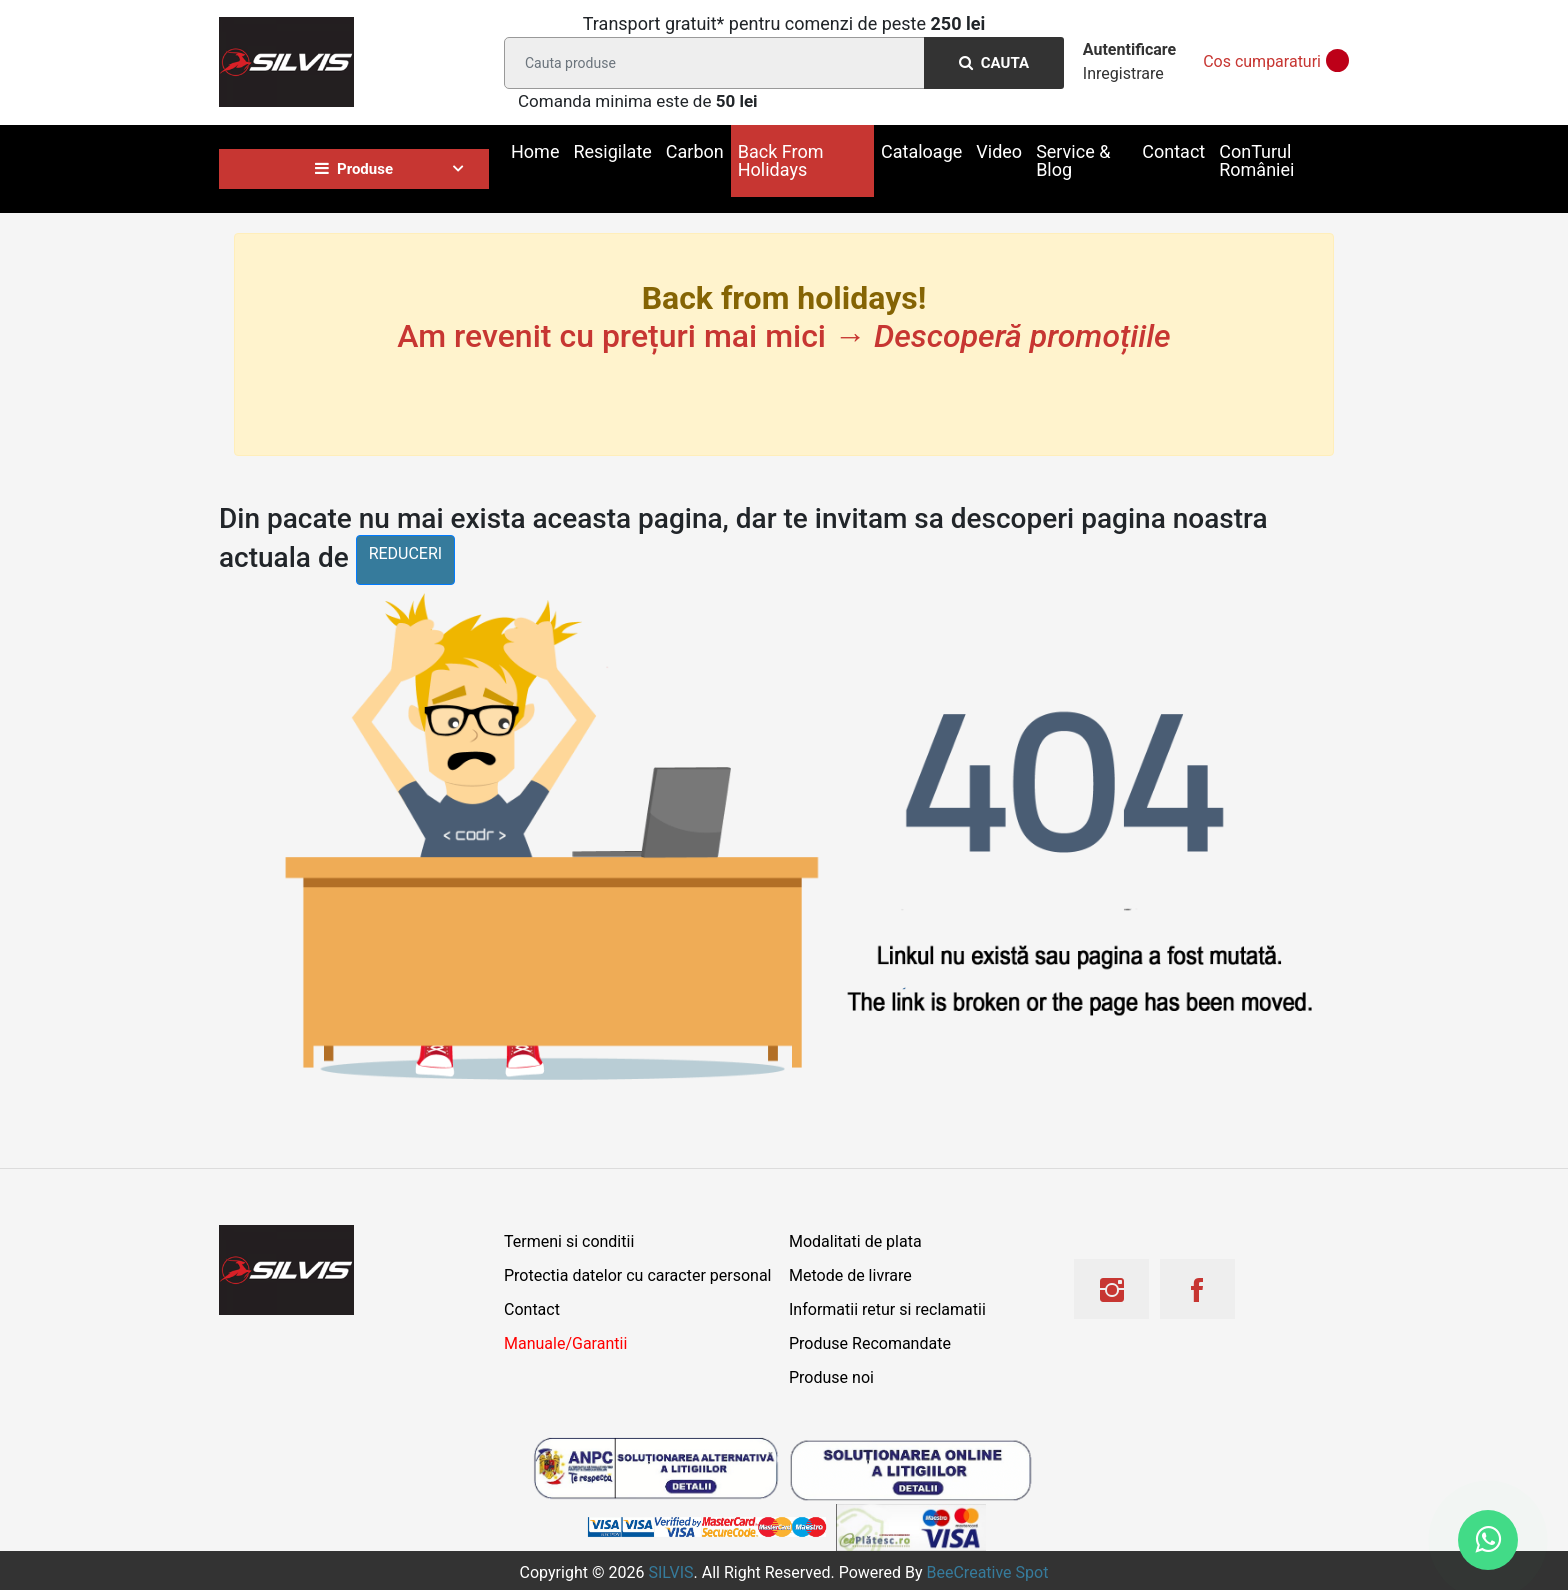  Describe the element at coordinates (887, 1309) in the screenshot. I see `Informatii retur si reclamatii` at that location.